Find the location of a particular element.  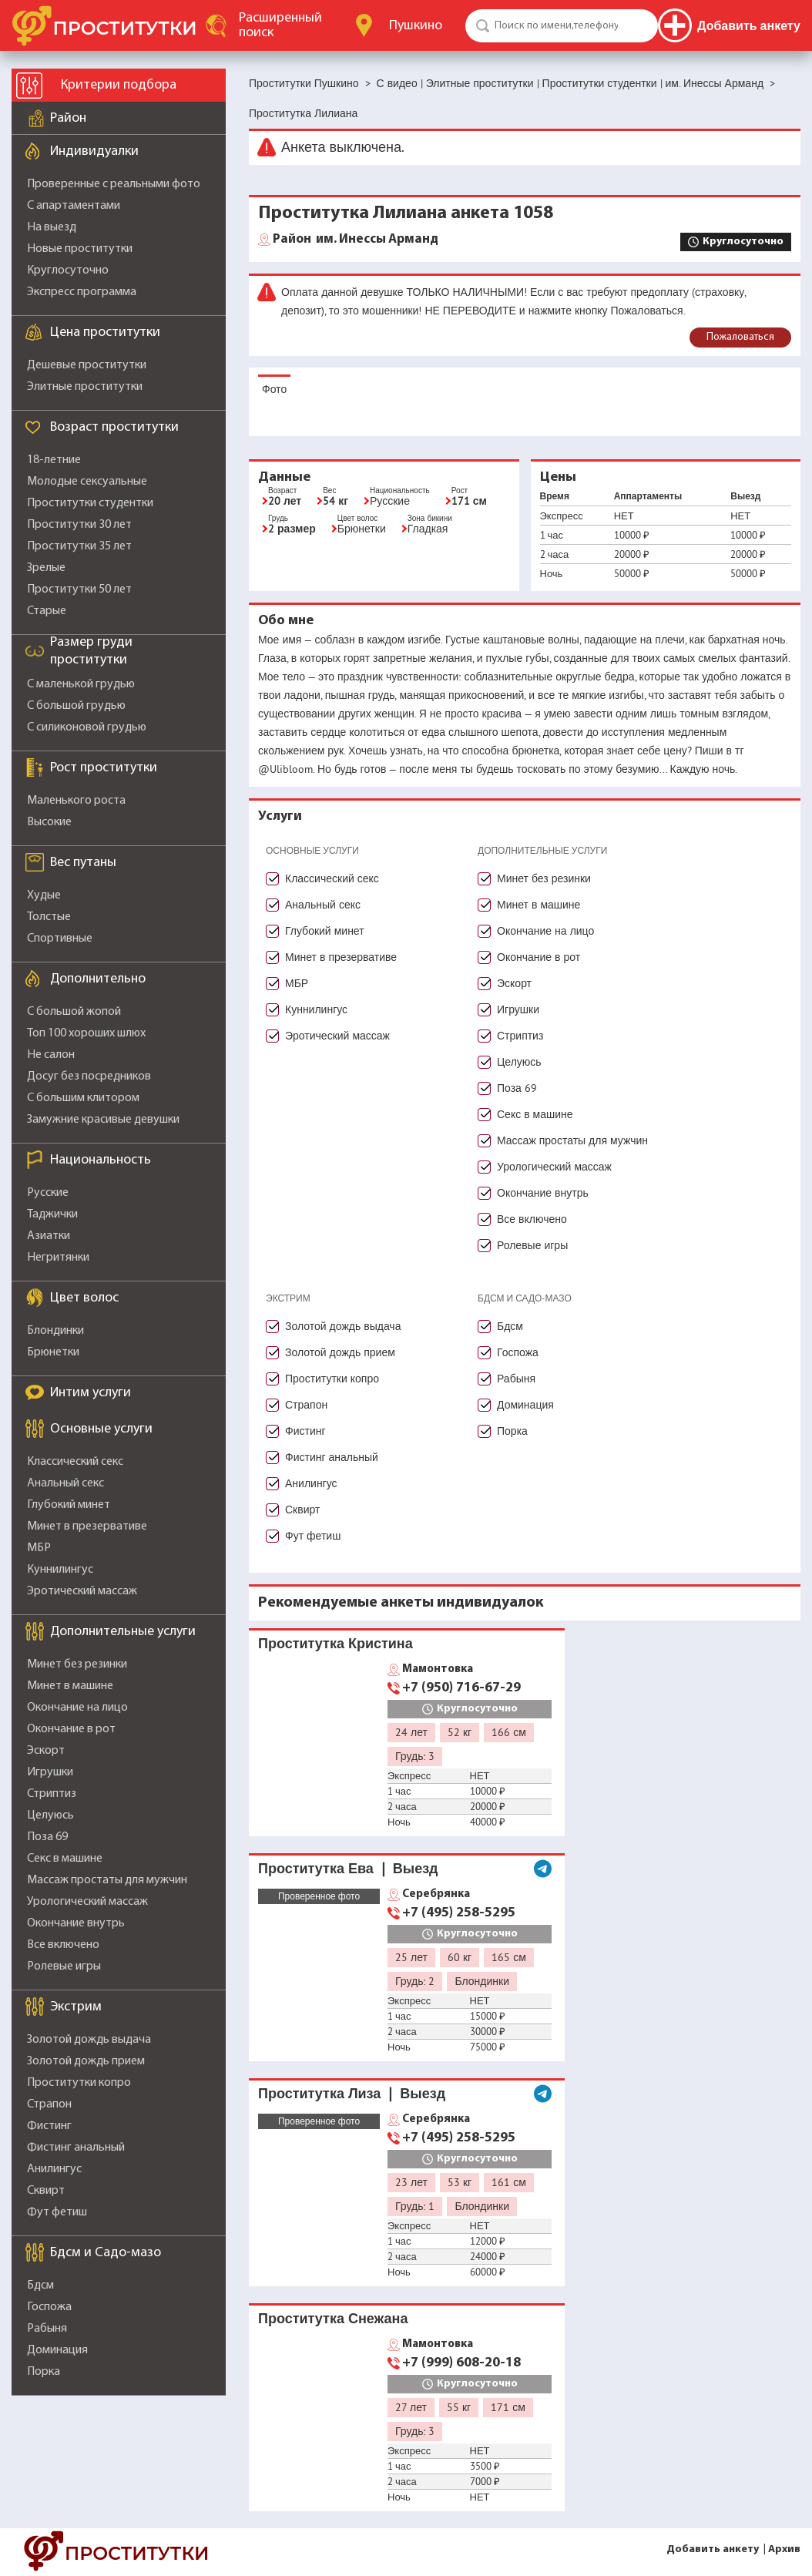

Целуюсь is located at coordinates (50, 1815).